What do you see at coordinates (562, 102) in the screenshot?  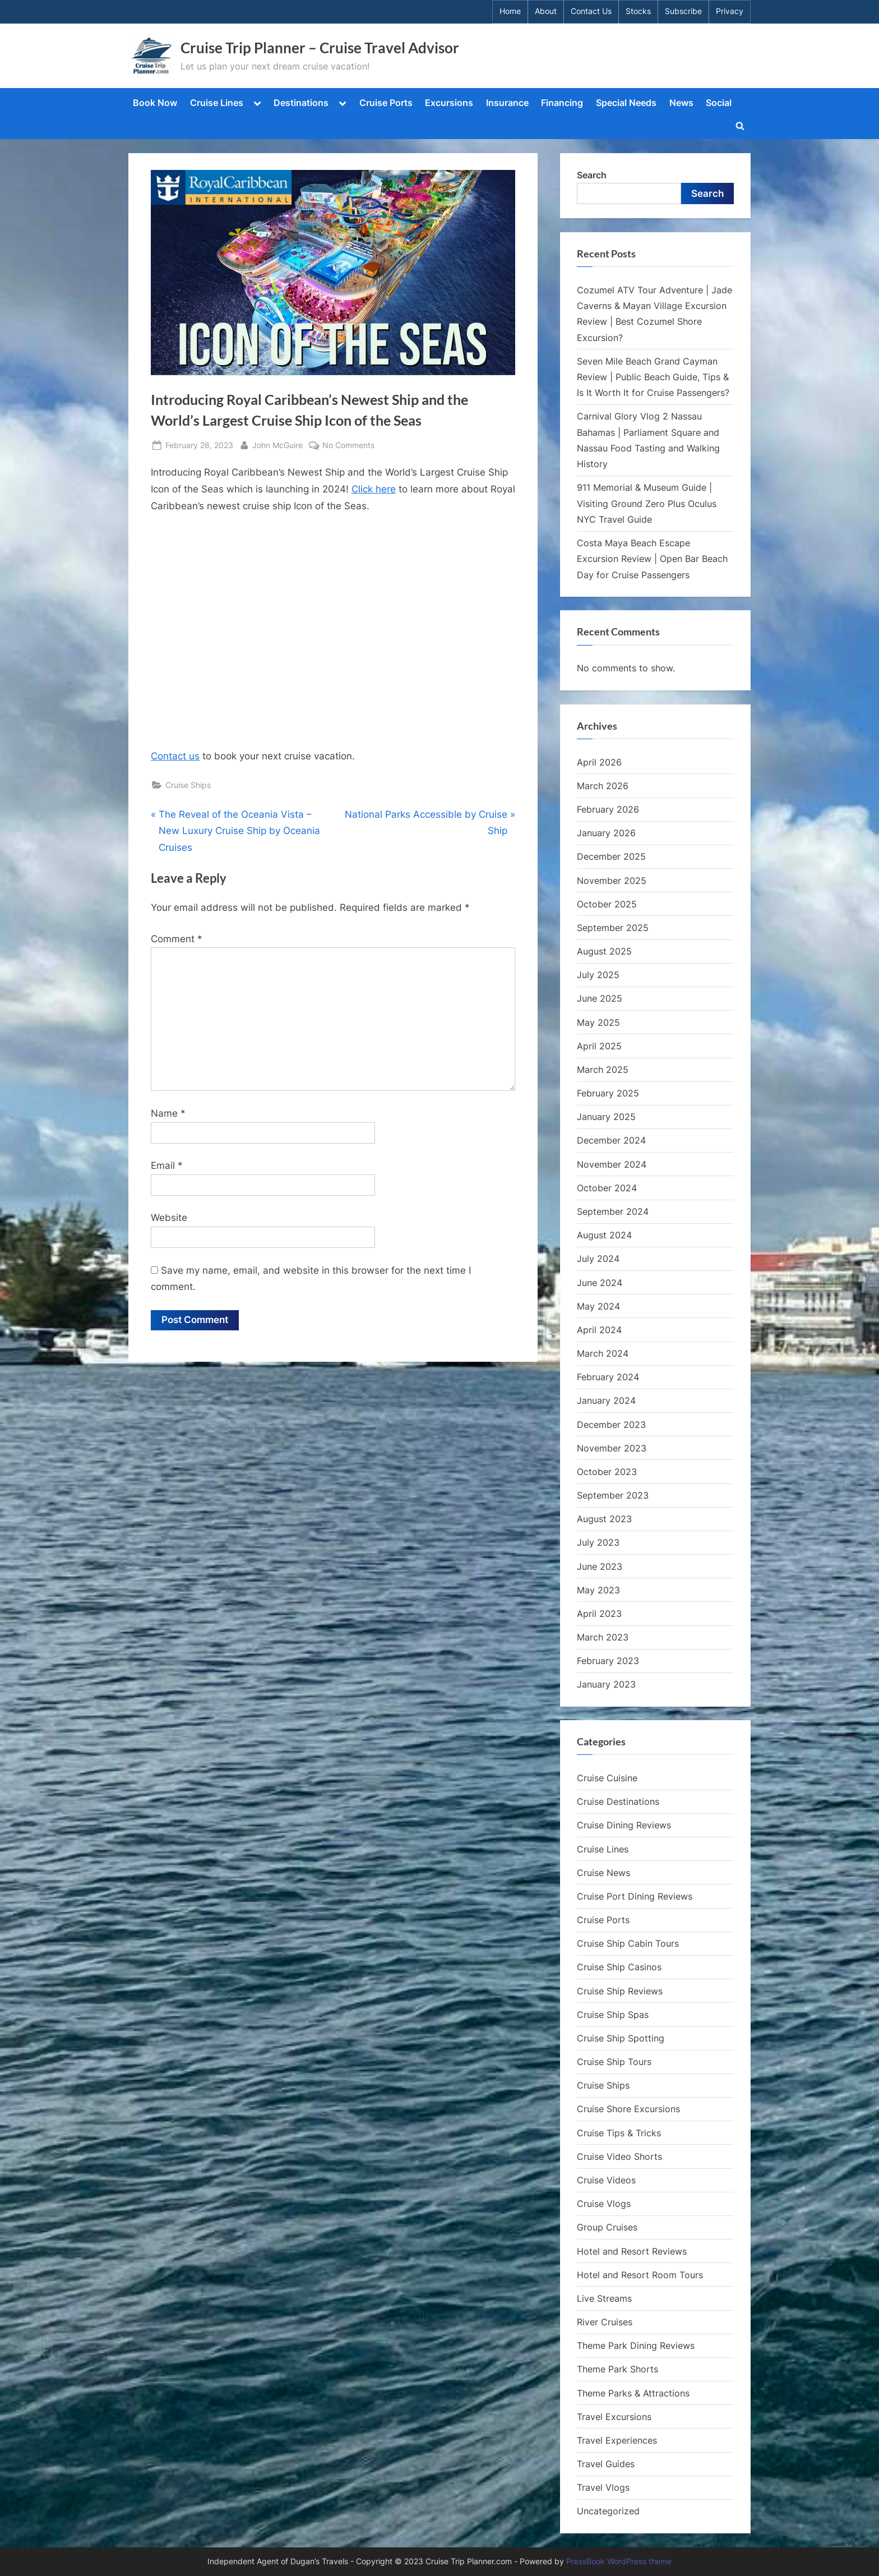 I see `Financing` at bounding box center [562, 102].